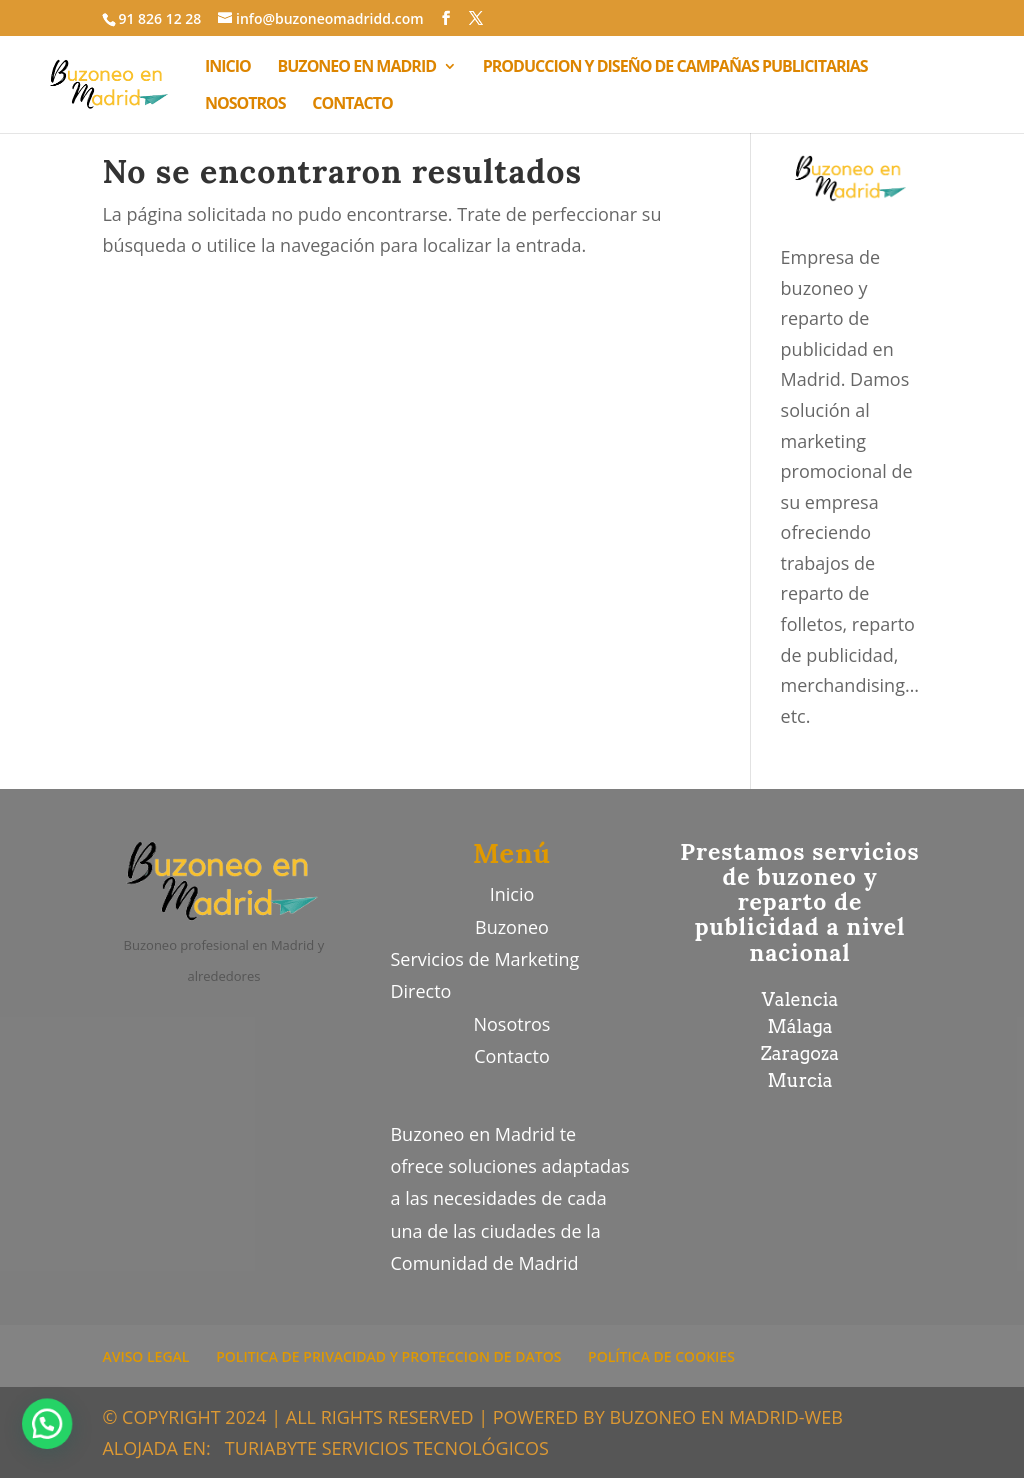 The height and width of the screenshot is (1478, 1024). I want to click on CONTACTO, so click(352, 105).